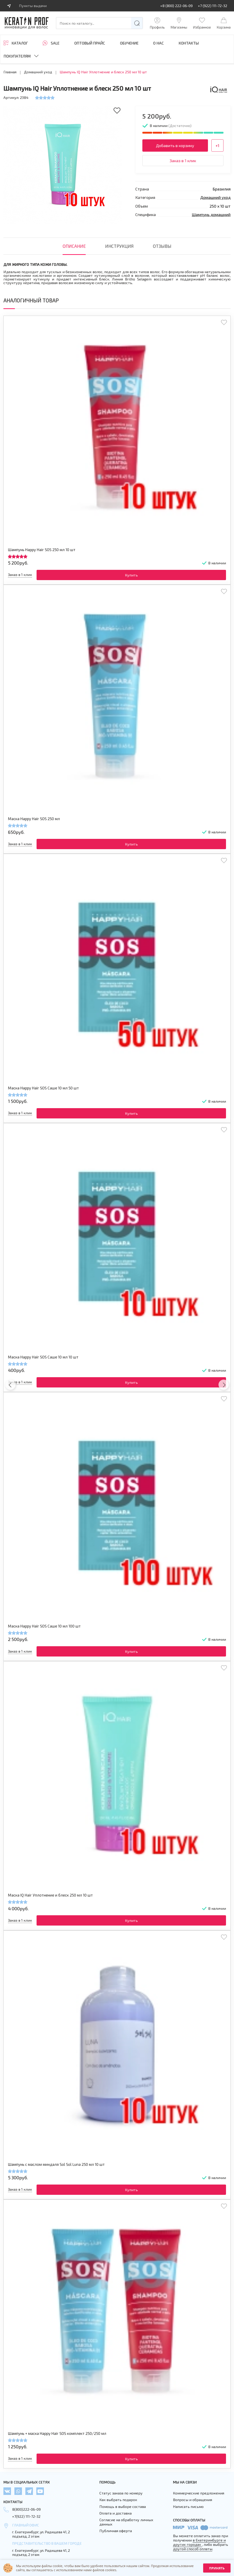  Describe the element at coordinates (9, 72) in the screenshot. I see `Главная` at that location.